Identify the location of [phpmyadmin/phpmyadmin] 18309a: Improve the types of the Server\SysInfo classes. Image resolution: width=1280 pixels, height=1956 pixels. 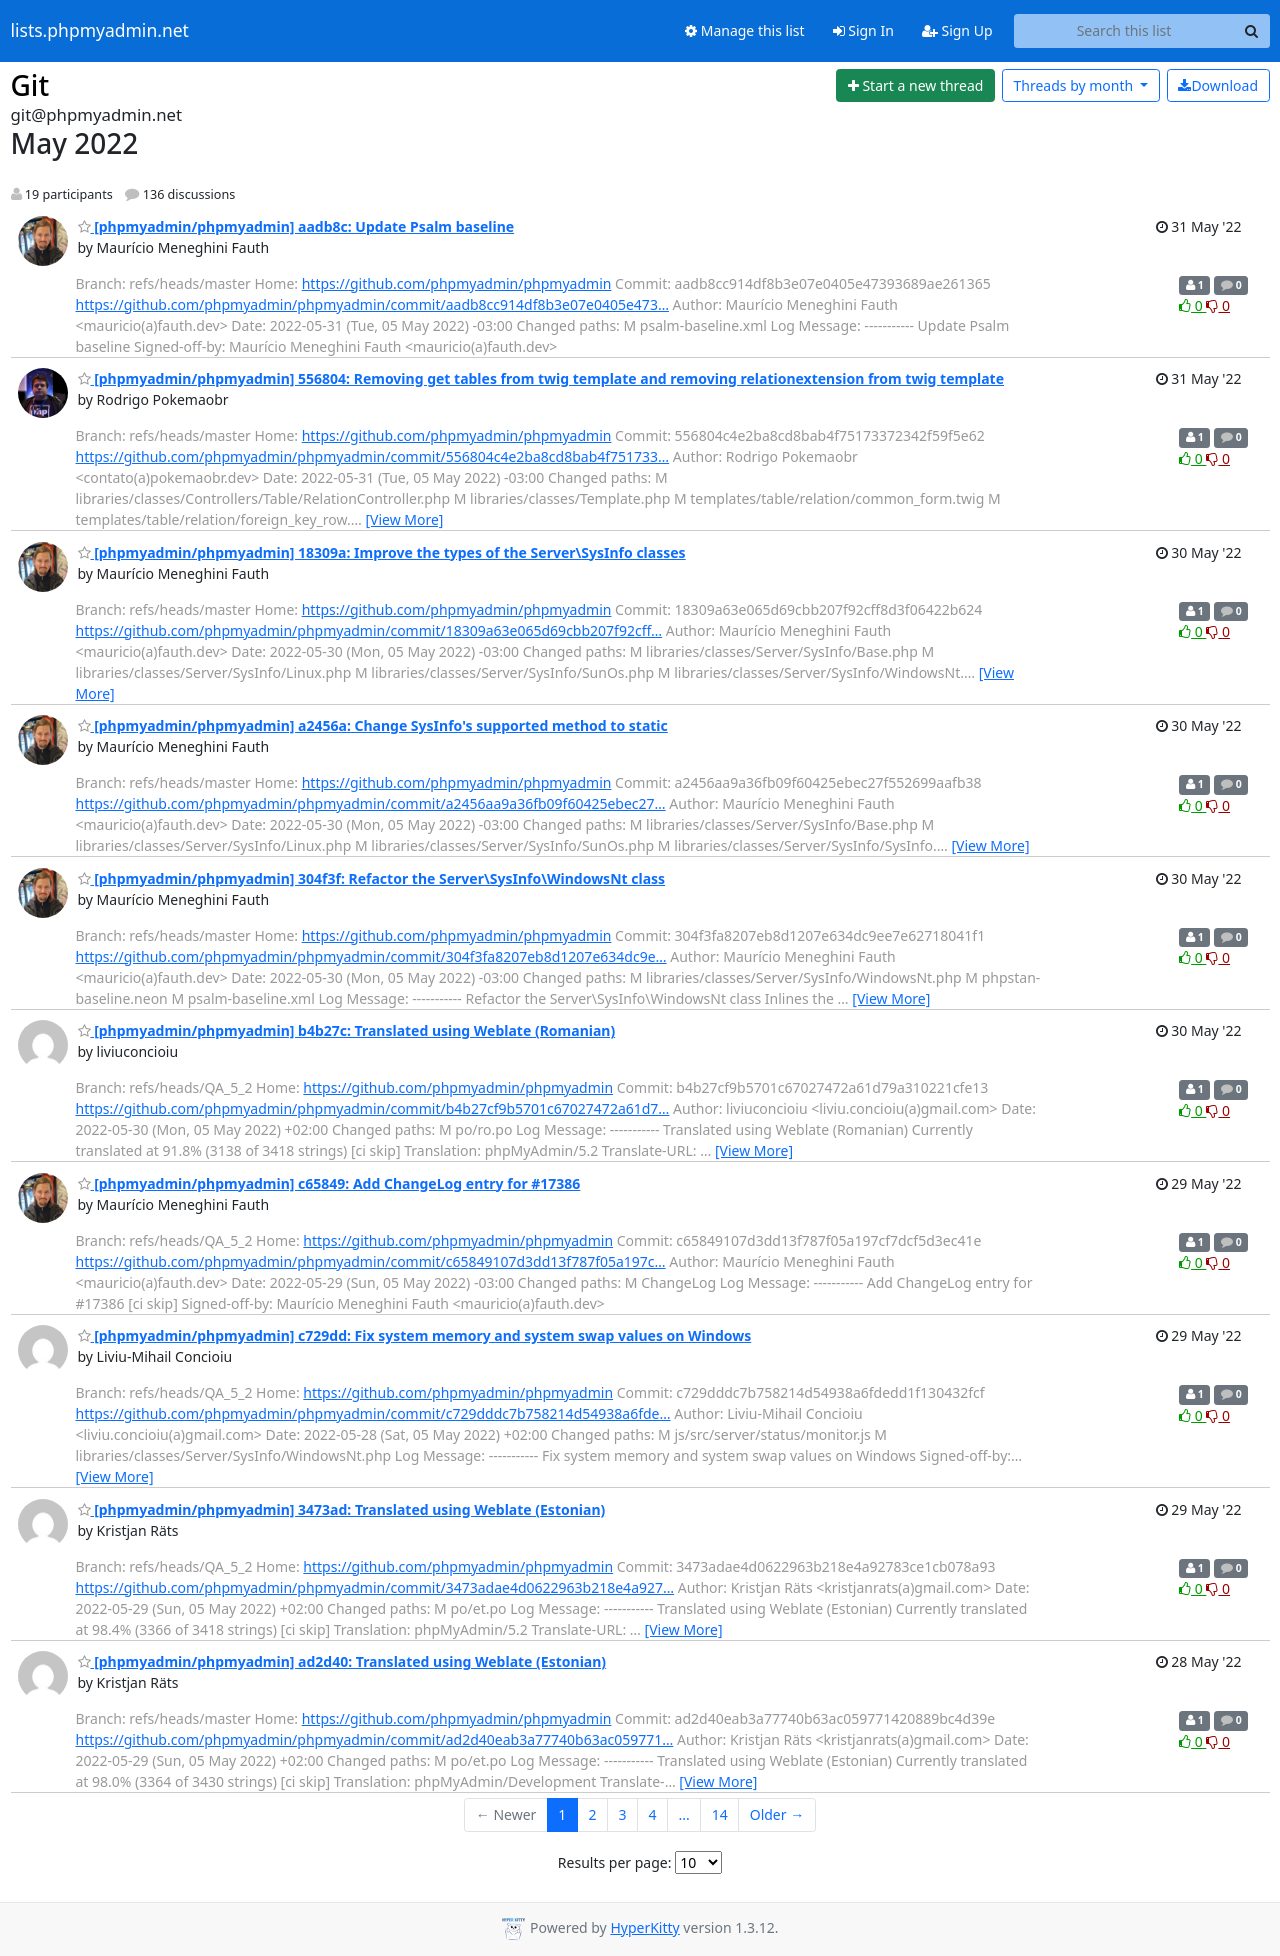
(382, 552).